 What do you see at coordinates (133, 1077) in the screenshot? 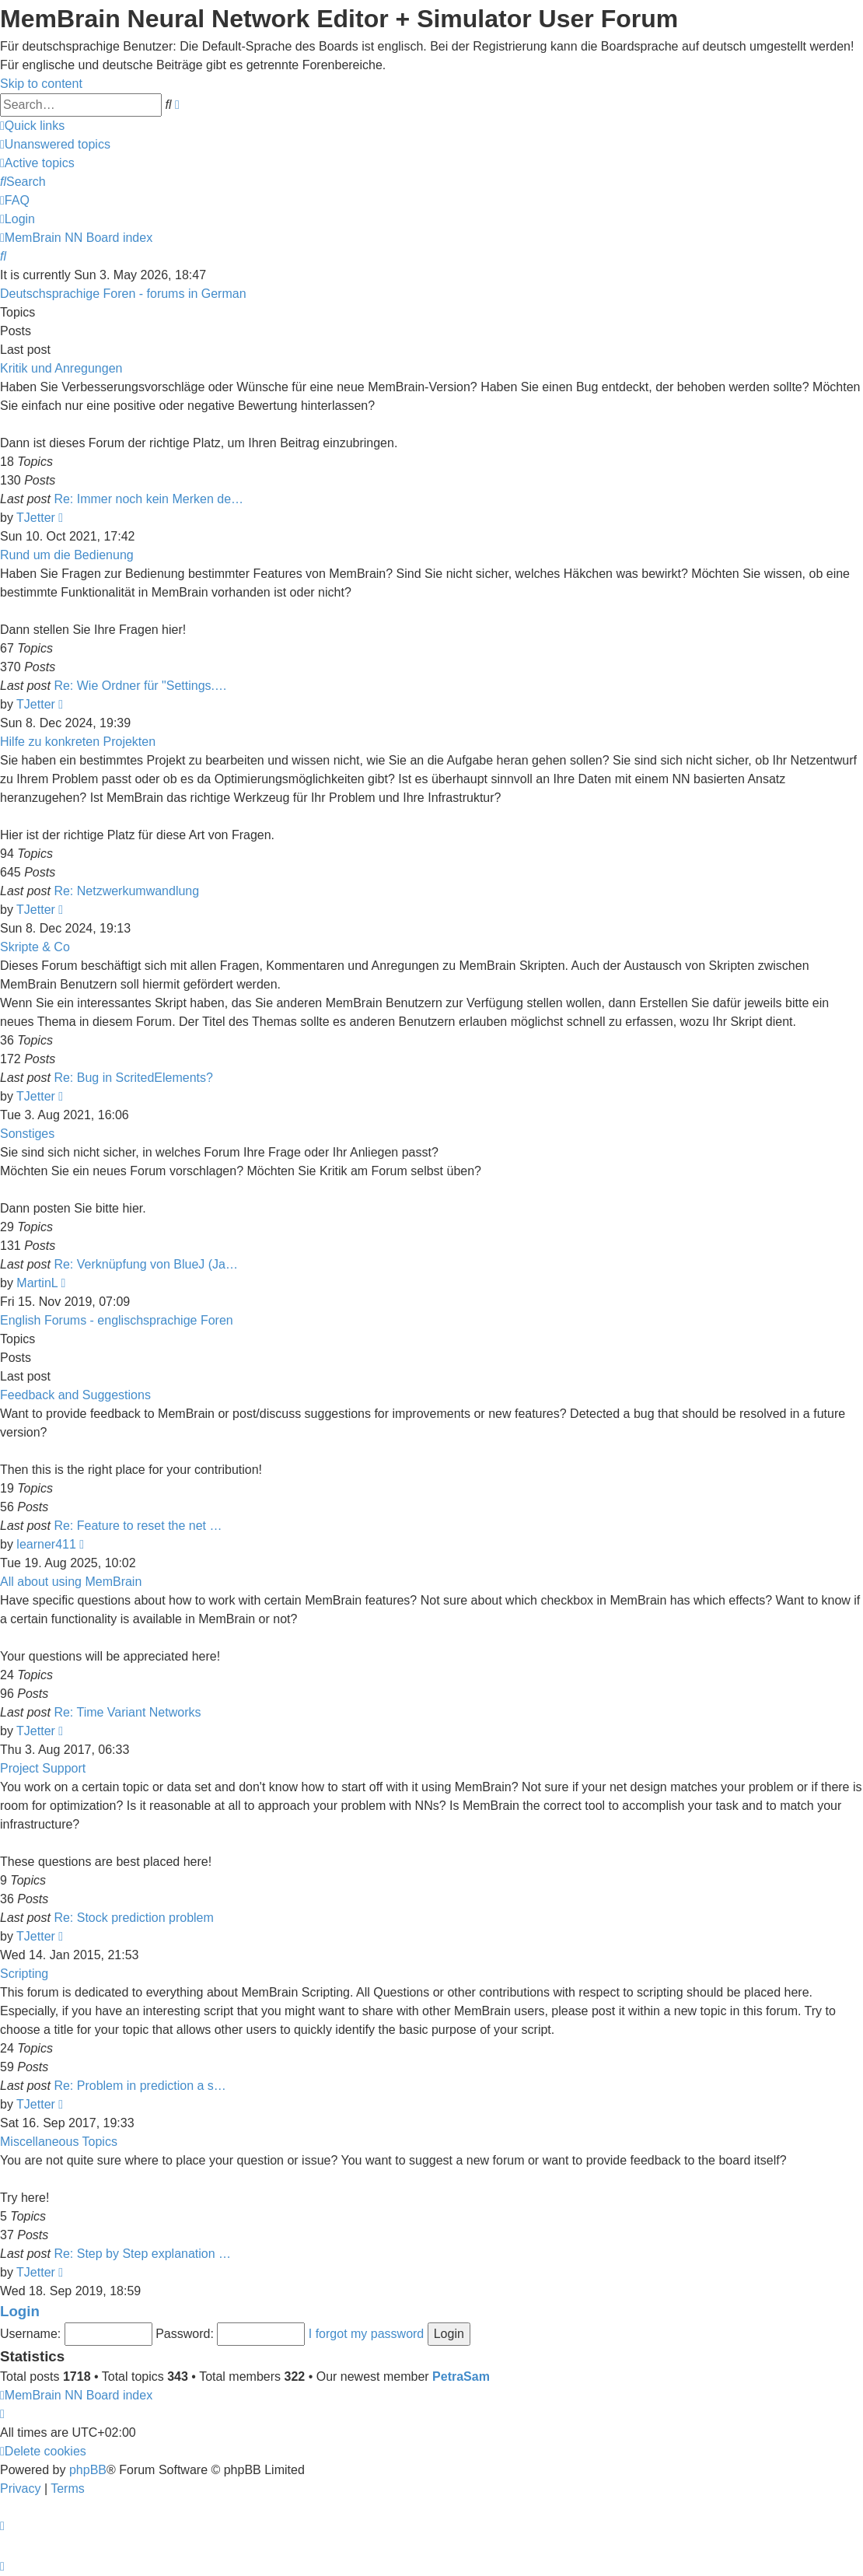
I see `Re: Bug in ScritedElements?` at bounding box center [133, 1077].